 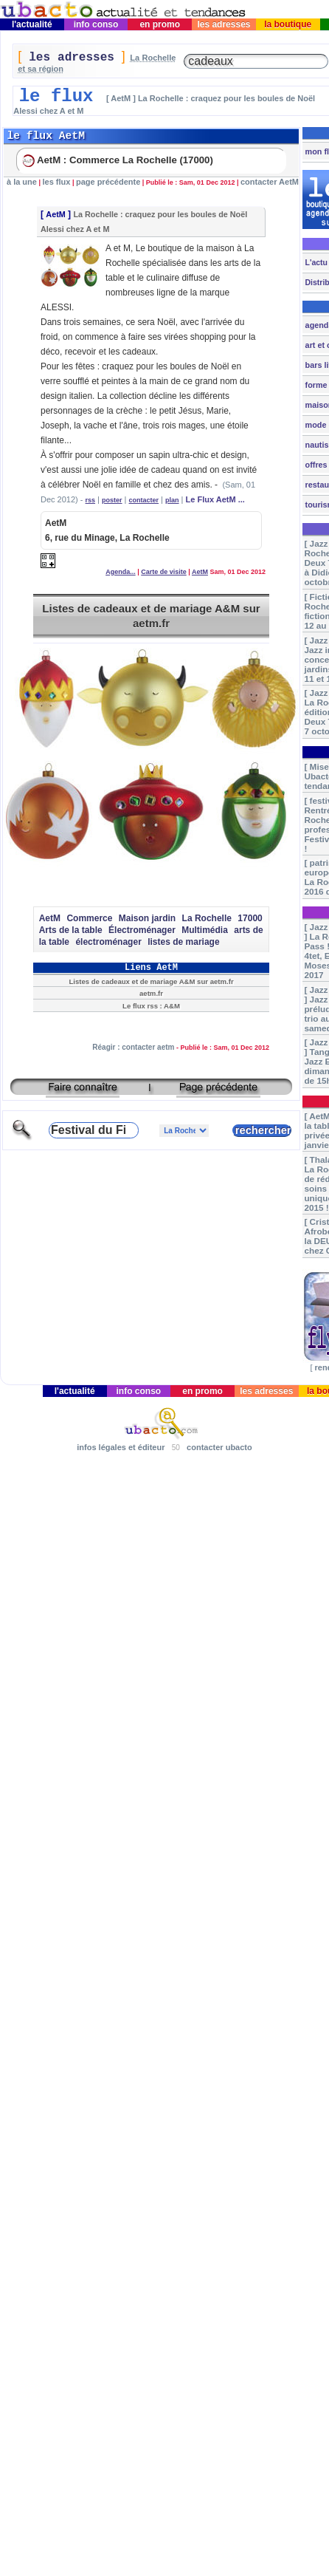 I want to click on Agenda..., so click(x=120, y=571).